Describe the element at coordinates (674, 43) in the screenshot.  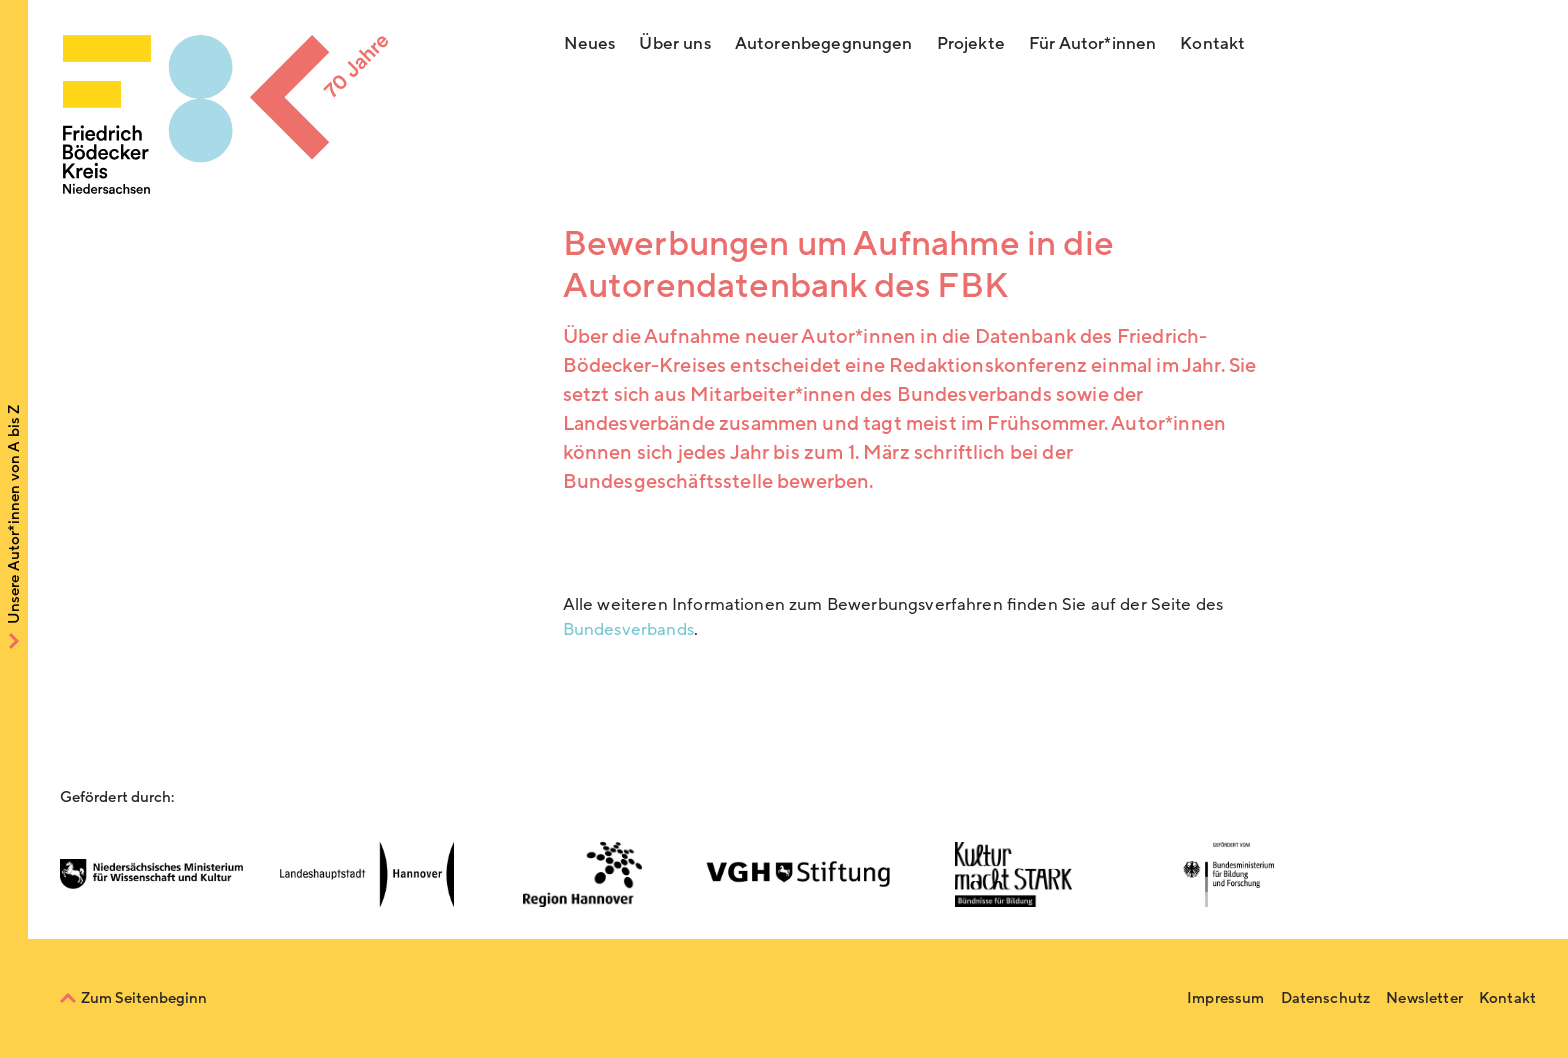
I see `Über uns` at that location.